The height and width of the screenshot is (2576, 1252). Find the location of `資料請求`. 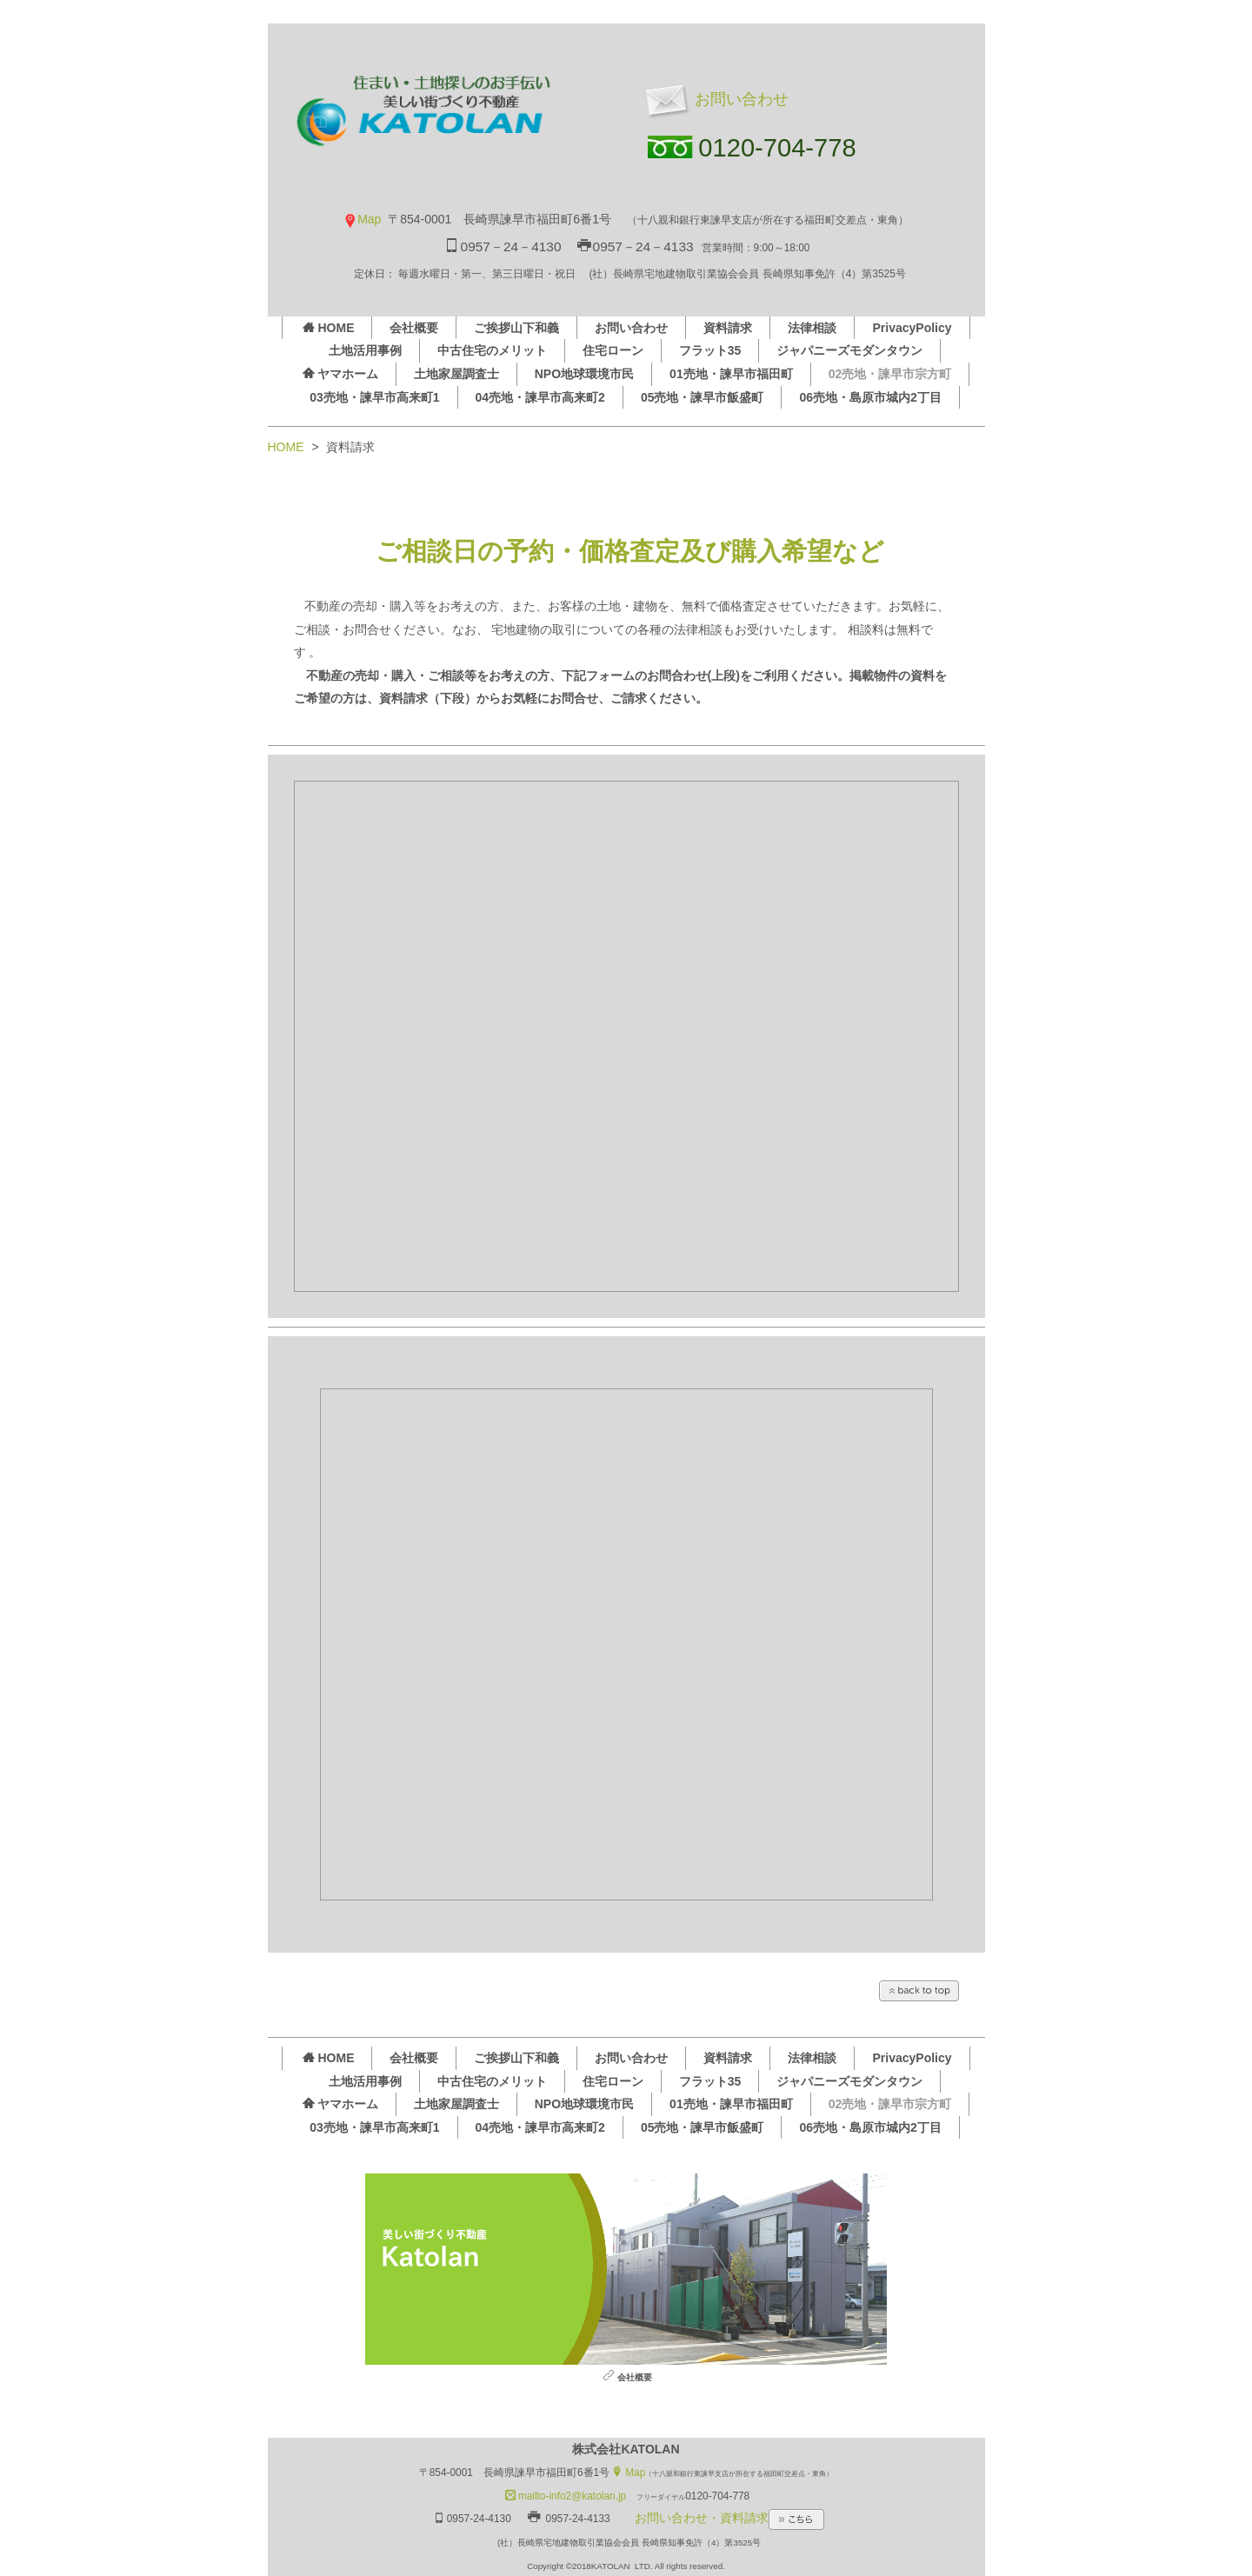

資料請求 is located at coordinates (727, 328).